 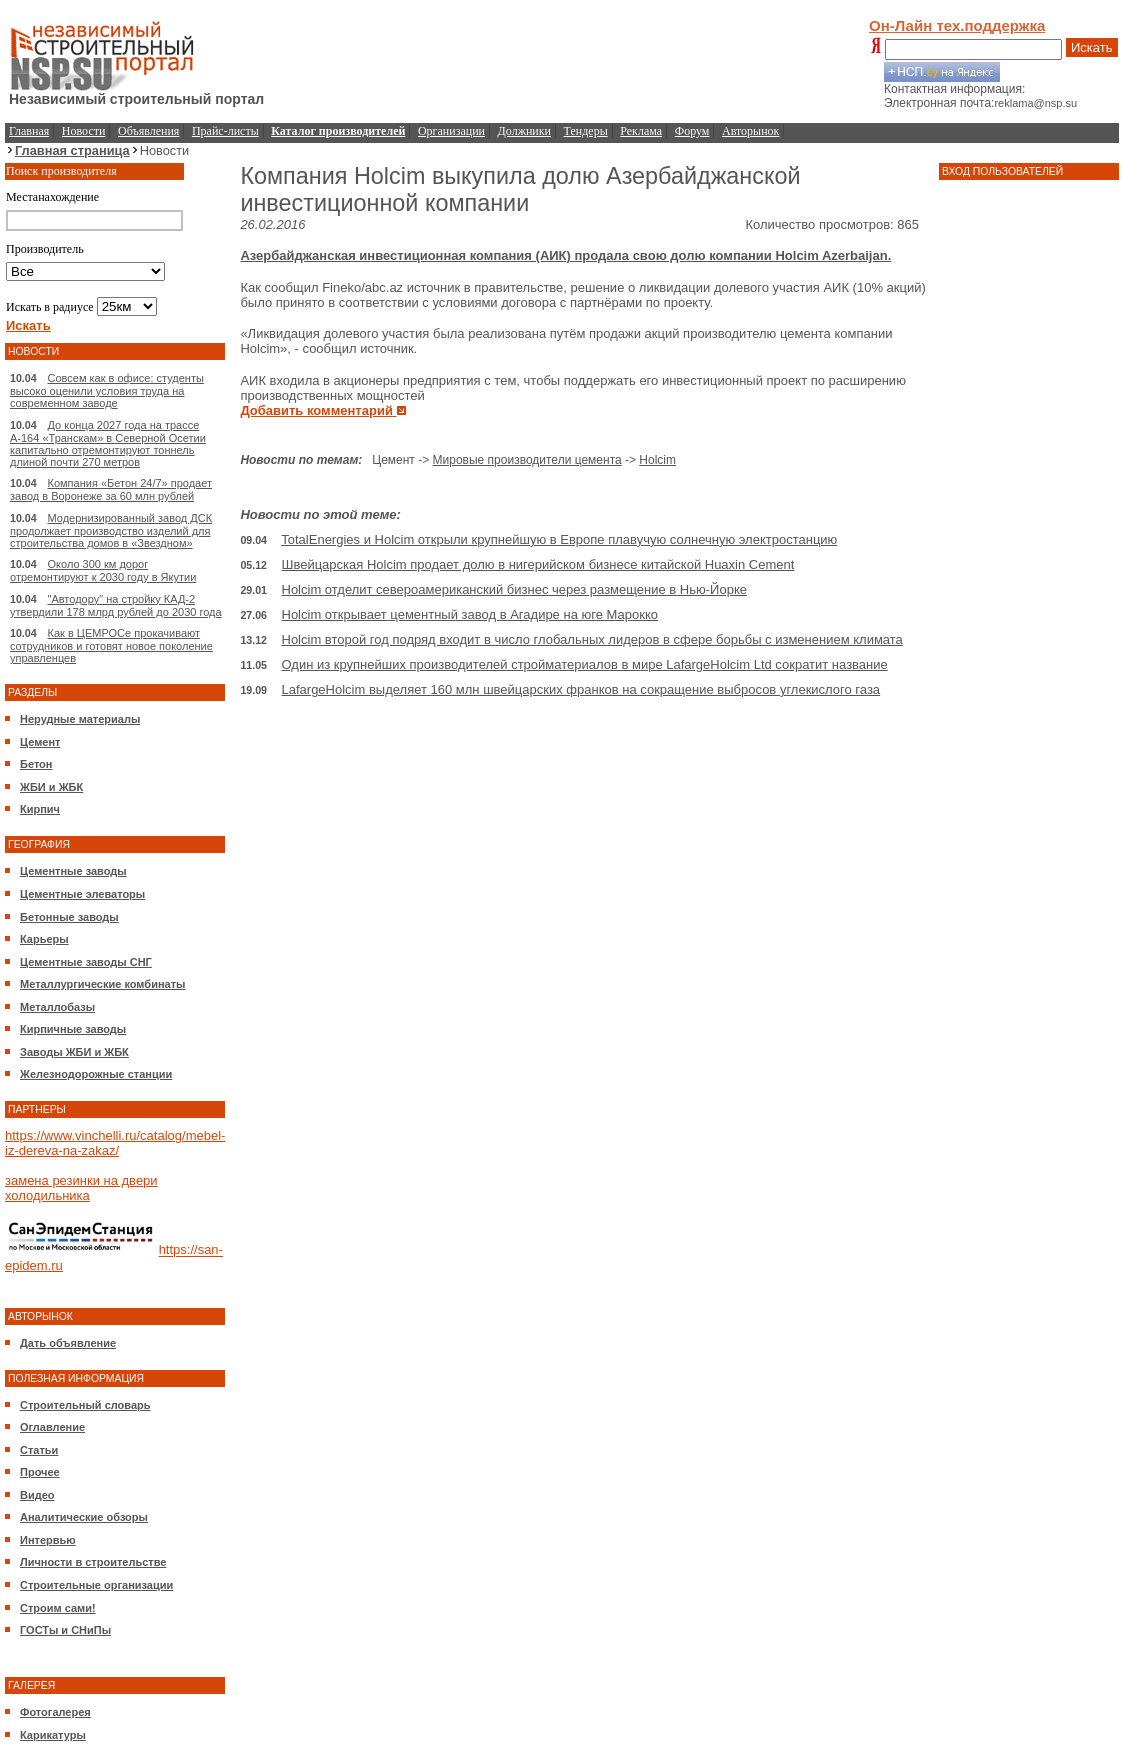 I want to click on LafargeHolcim выделяет 160 млн швейцарских франков на сокращение выбросов углекислого газа, so click(x=581, y=689).